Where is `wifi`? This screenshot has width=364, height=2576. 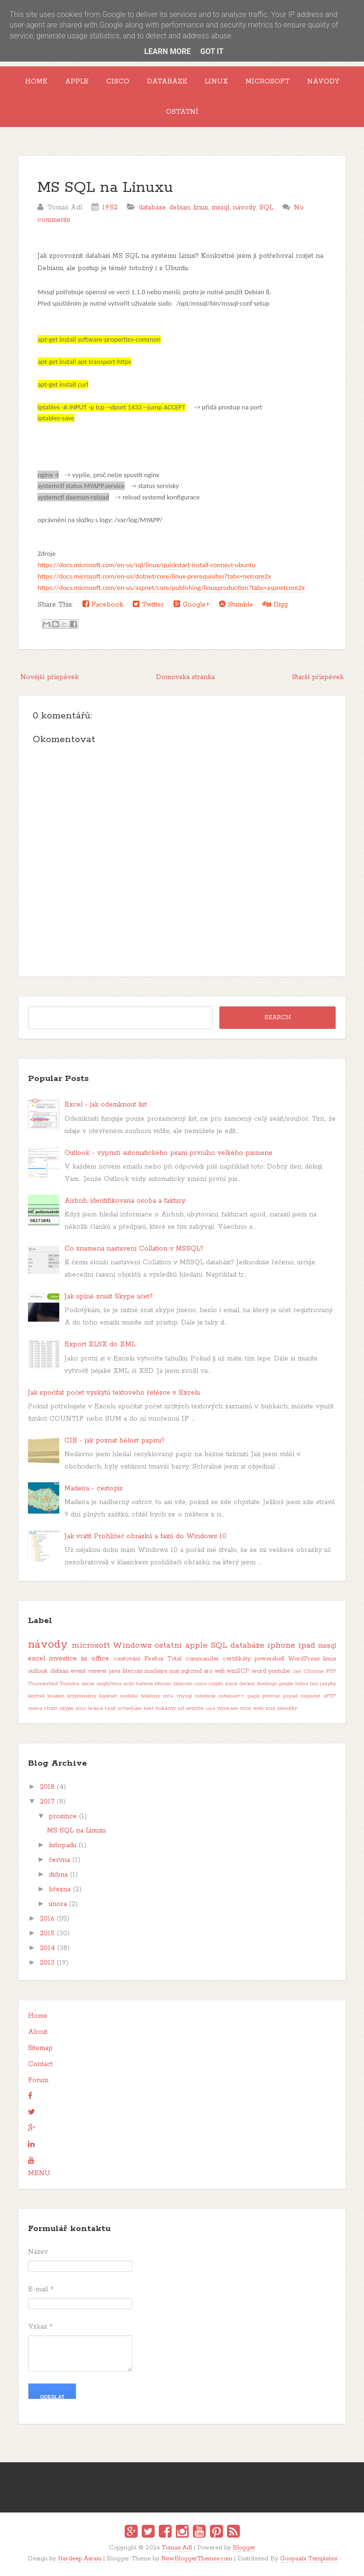 wifi is located at coordinates (220, 1671).